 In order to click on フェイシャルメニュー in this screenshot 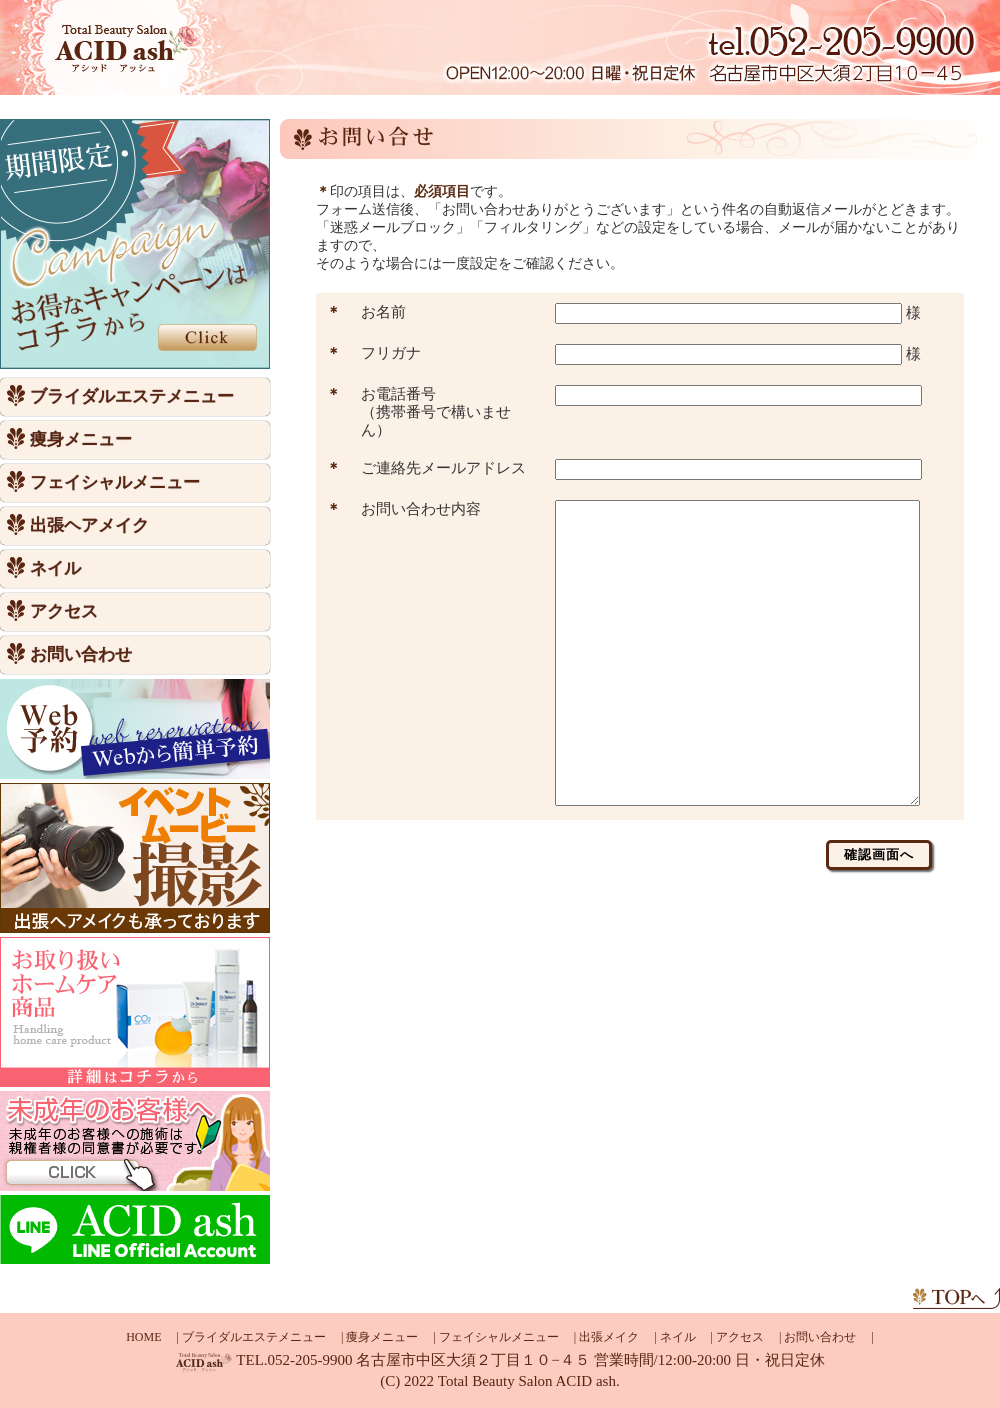, I will do `click(115, 483)`.